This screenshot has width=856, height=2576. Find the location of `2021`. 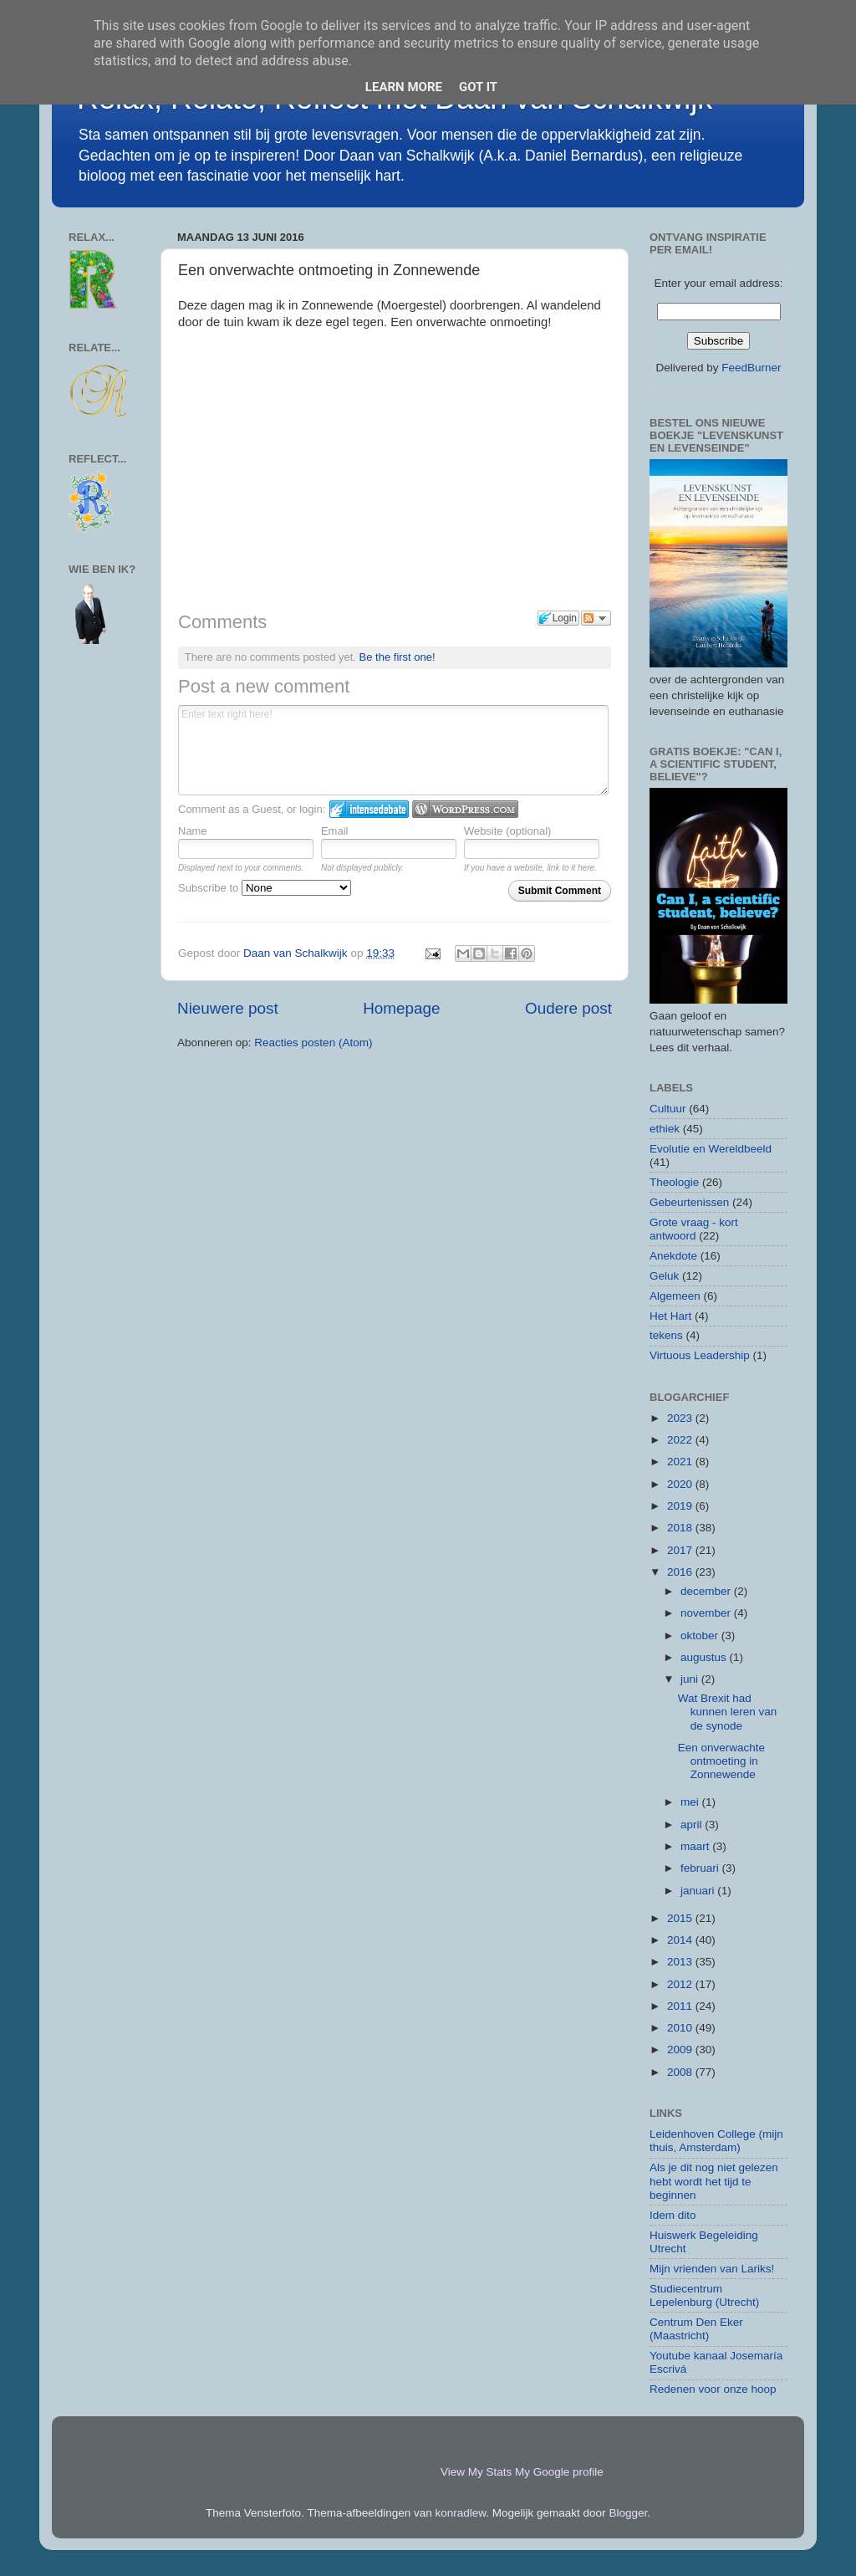

2021 is located at coordinates (681, 1461).